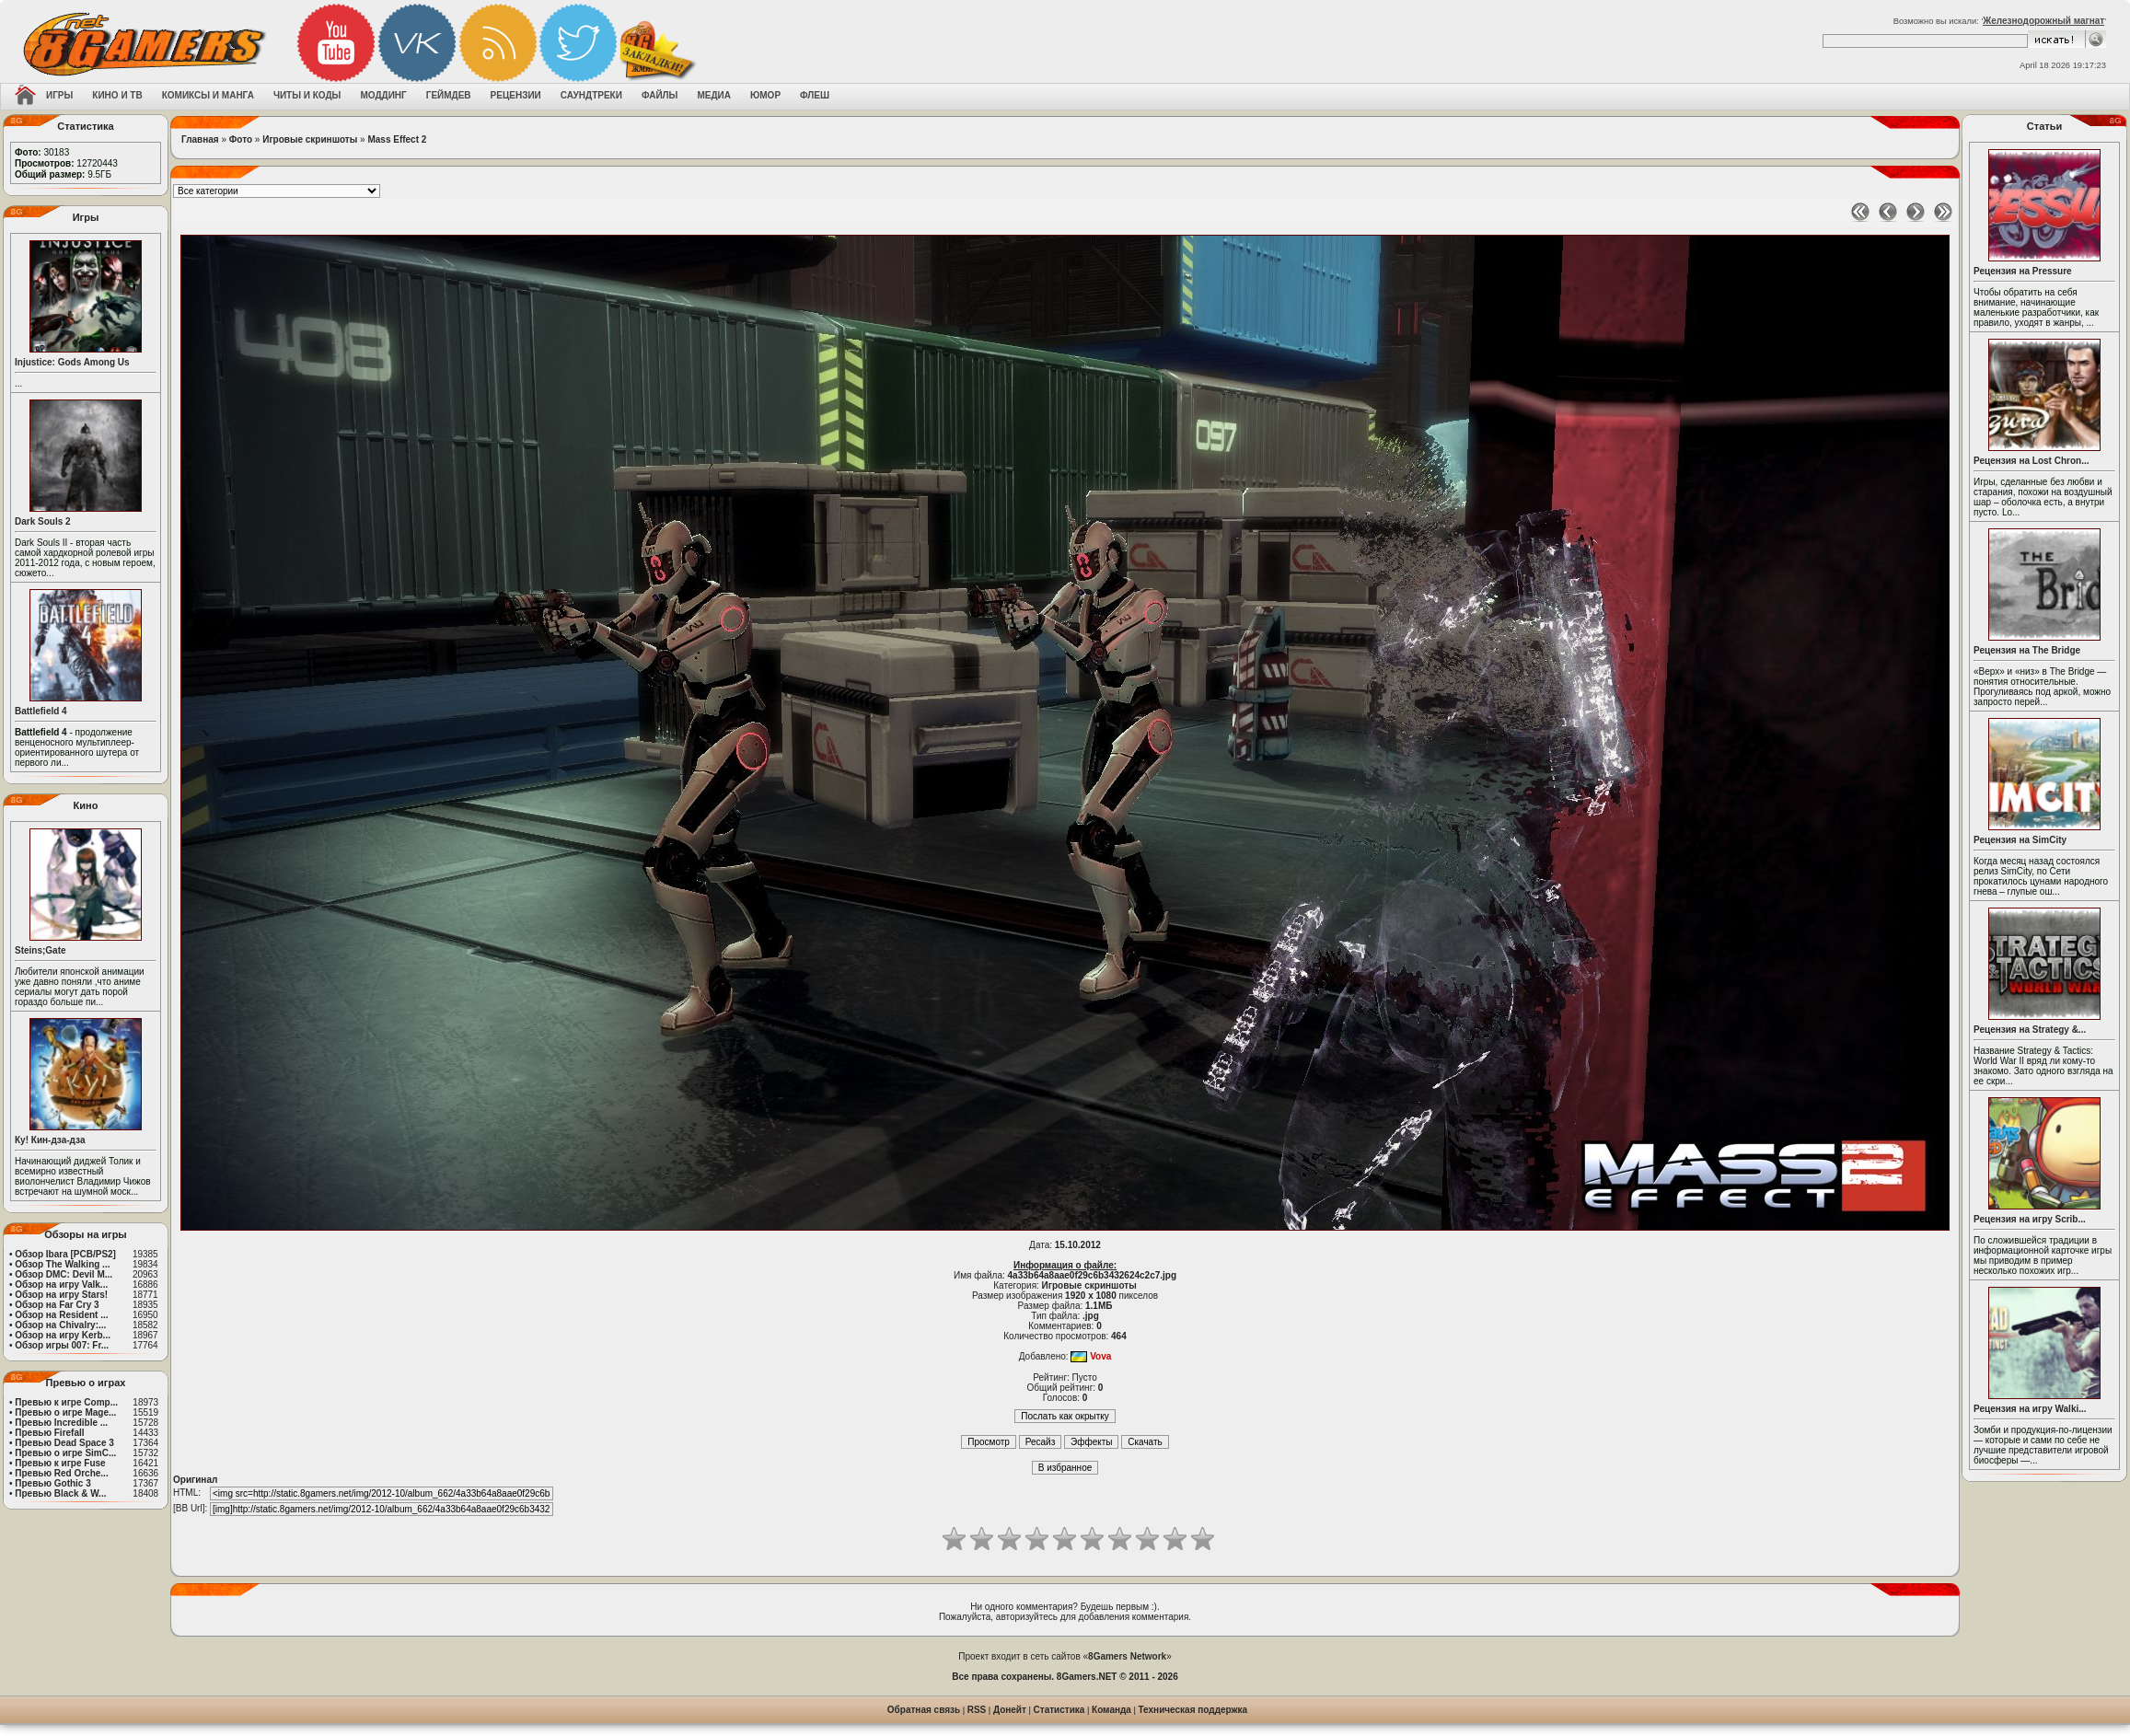 Image resolution: width=2130 pixels, height=1736 pixels. What do you see at coordinates (2023, 271) in the screenshot?
I see `Рецензия на Pressure` at bounding box center [2023, 271].